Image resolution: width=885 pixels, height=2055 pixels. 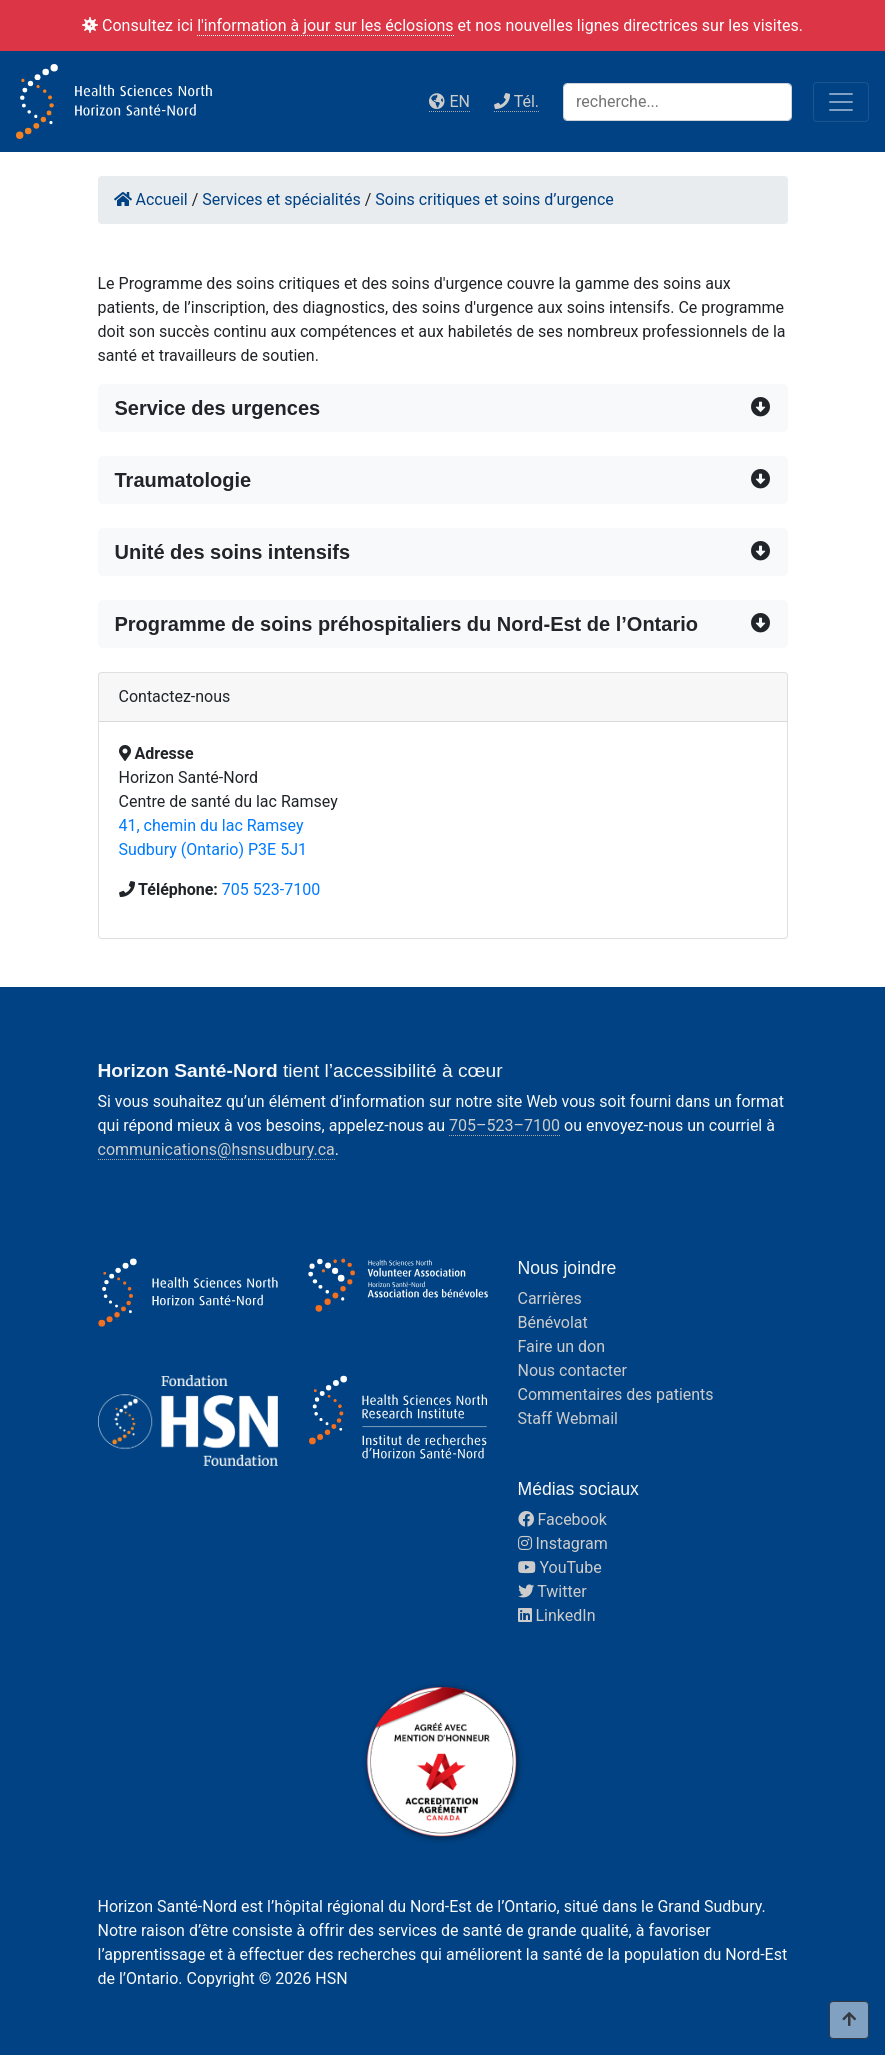 I want to click on 705 523-7100, so click(x=271, y=889).